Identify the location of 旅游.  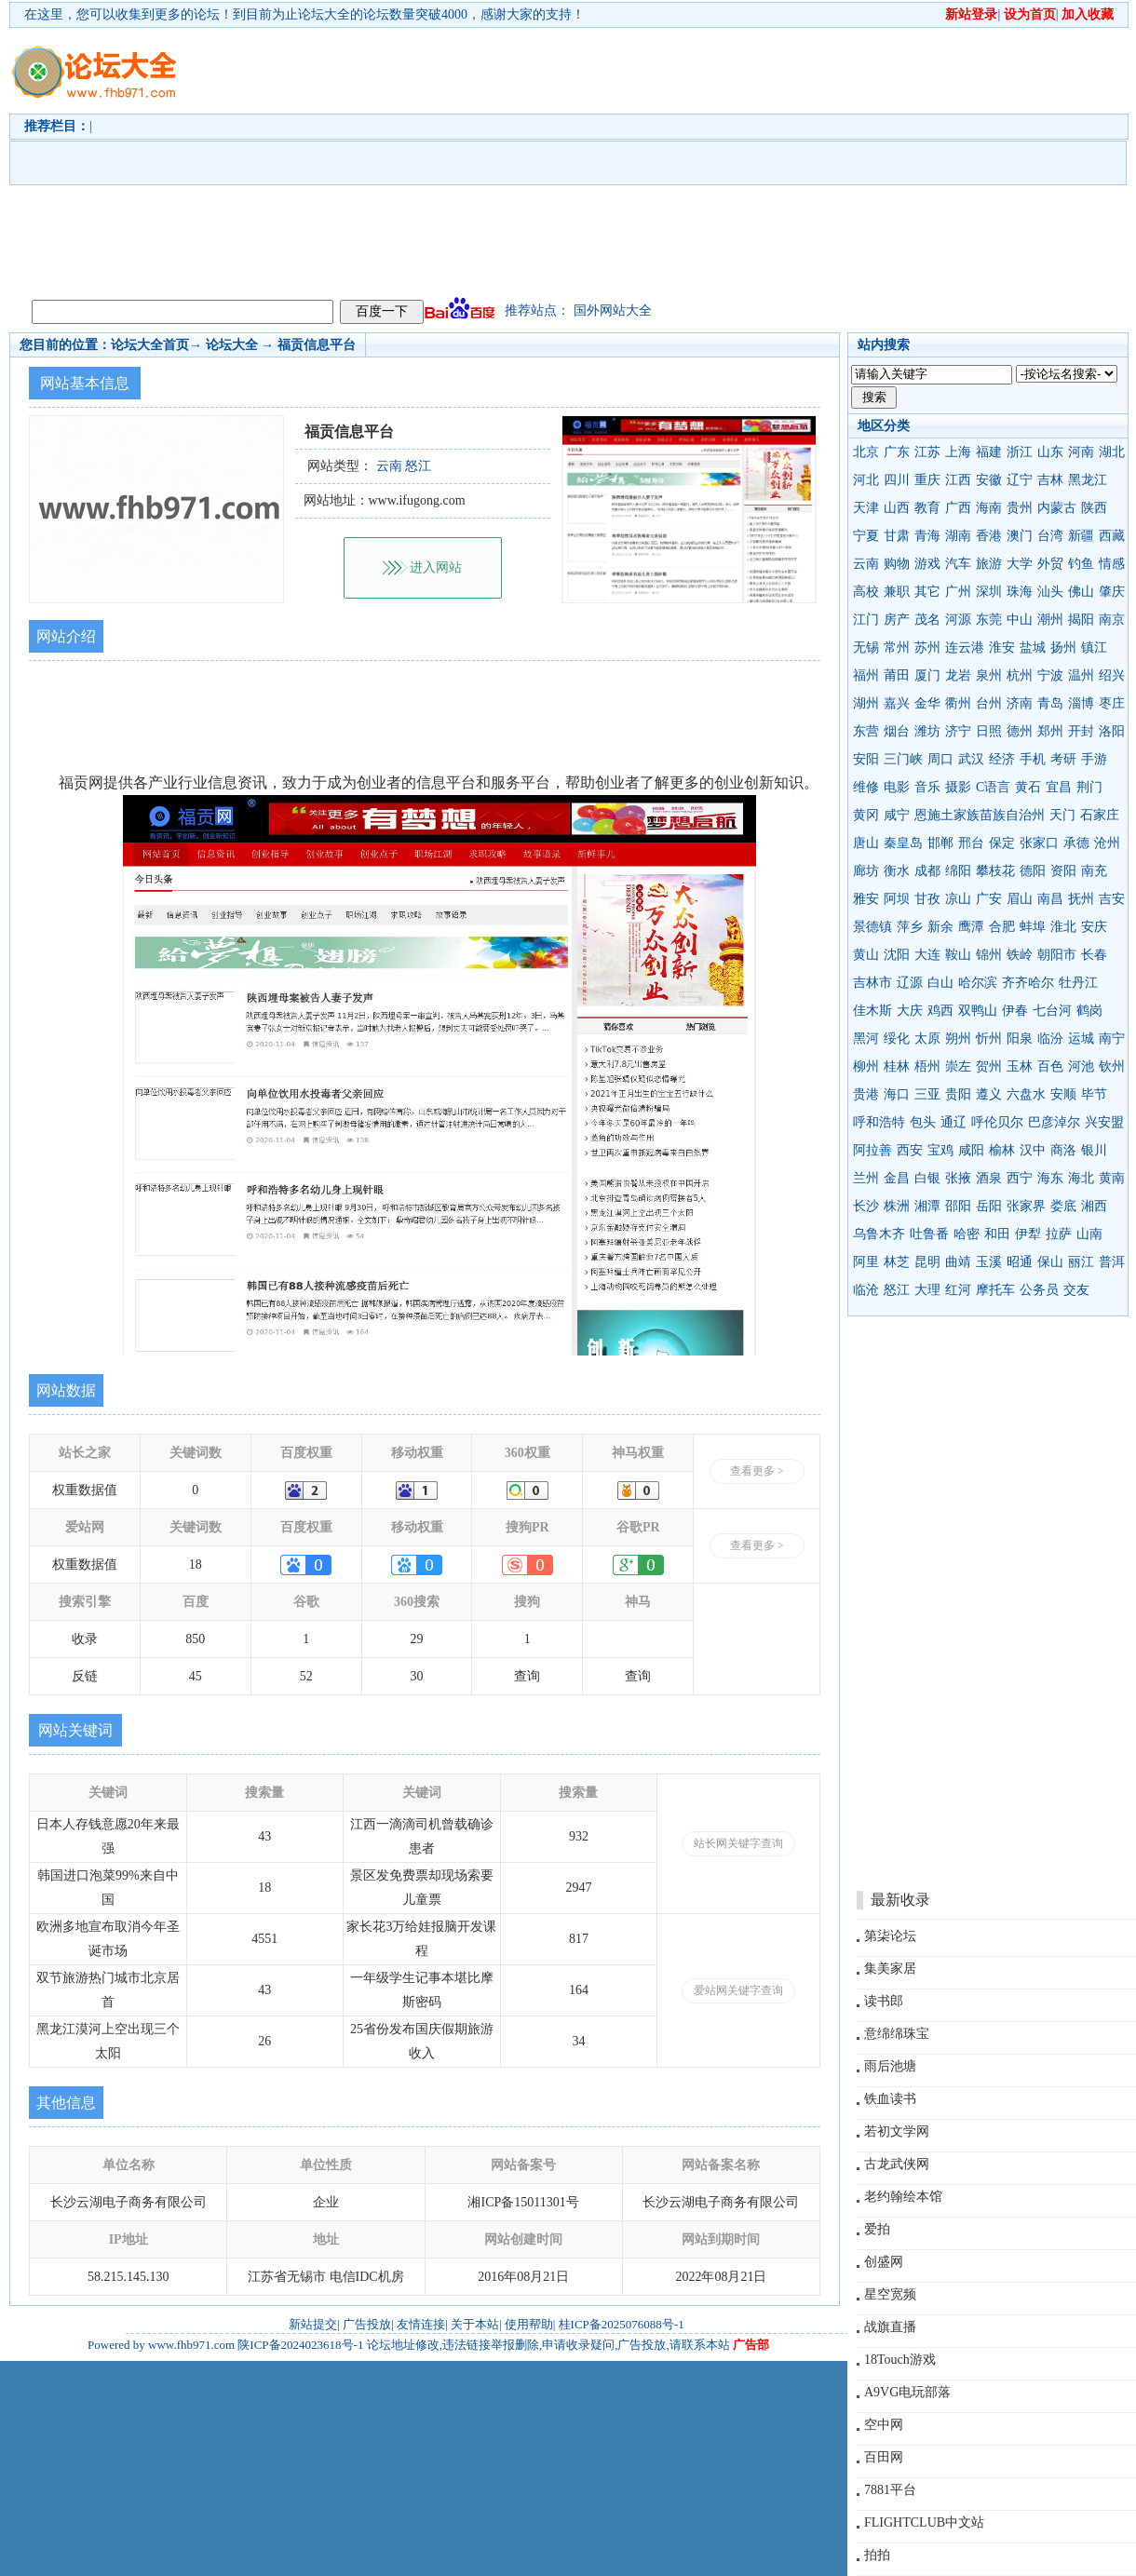
(989, 564).